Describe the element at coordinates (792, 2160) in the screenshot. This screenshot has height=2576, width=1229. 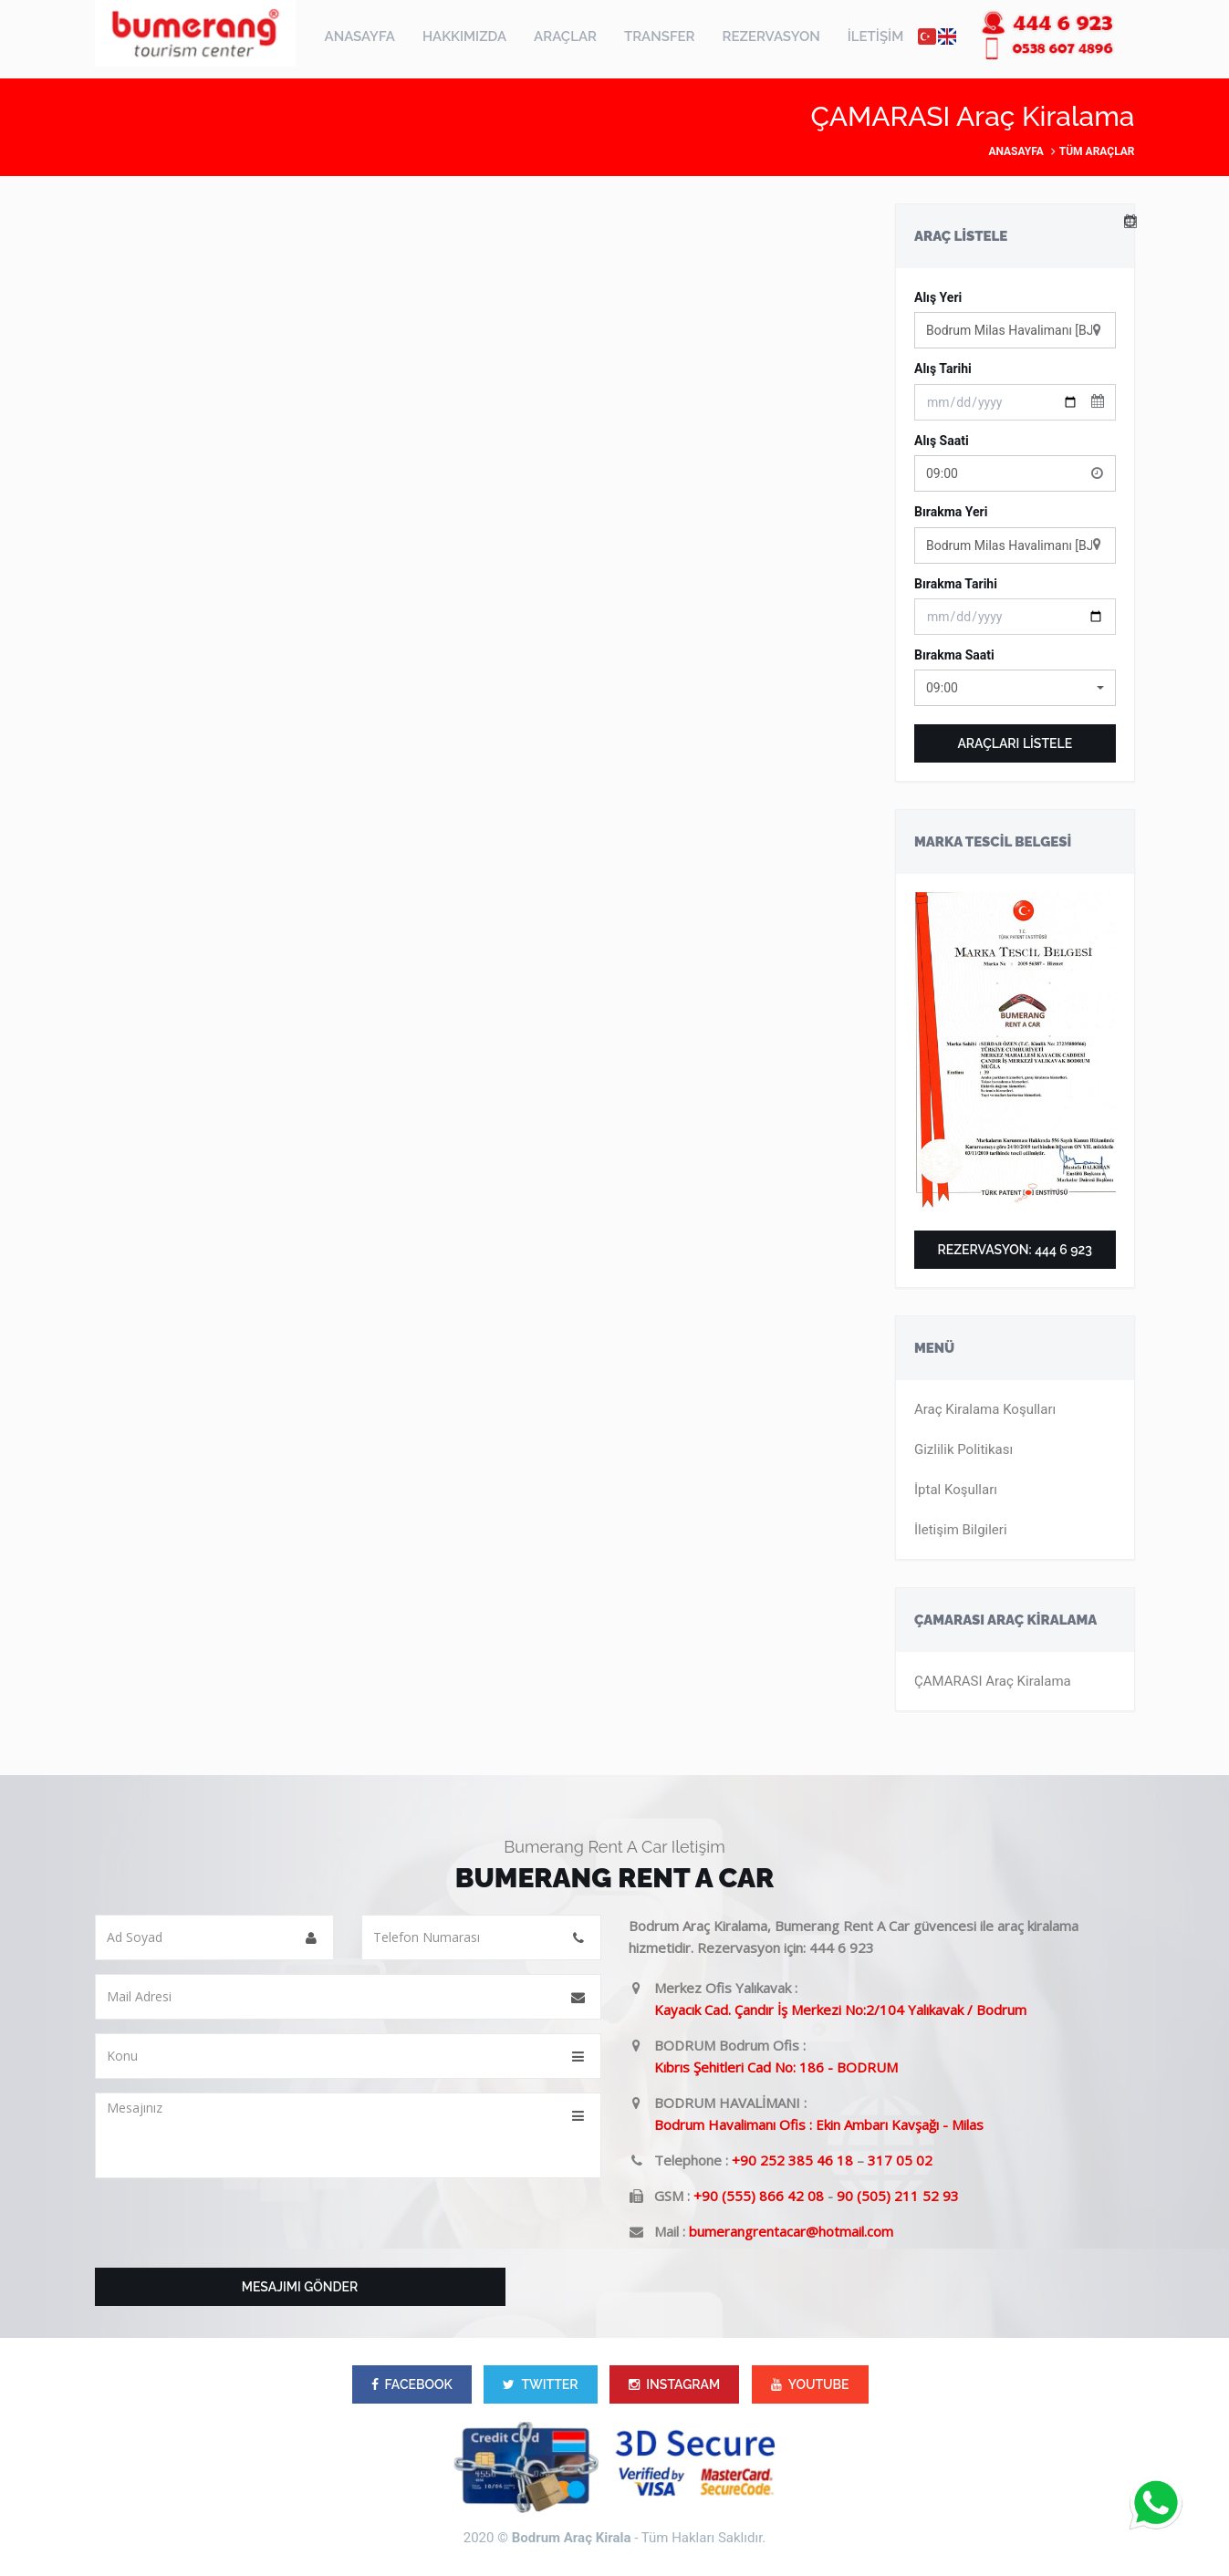
I see `+90 252 385 46 18` at that location.